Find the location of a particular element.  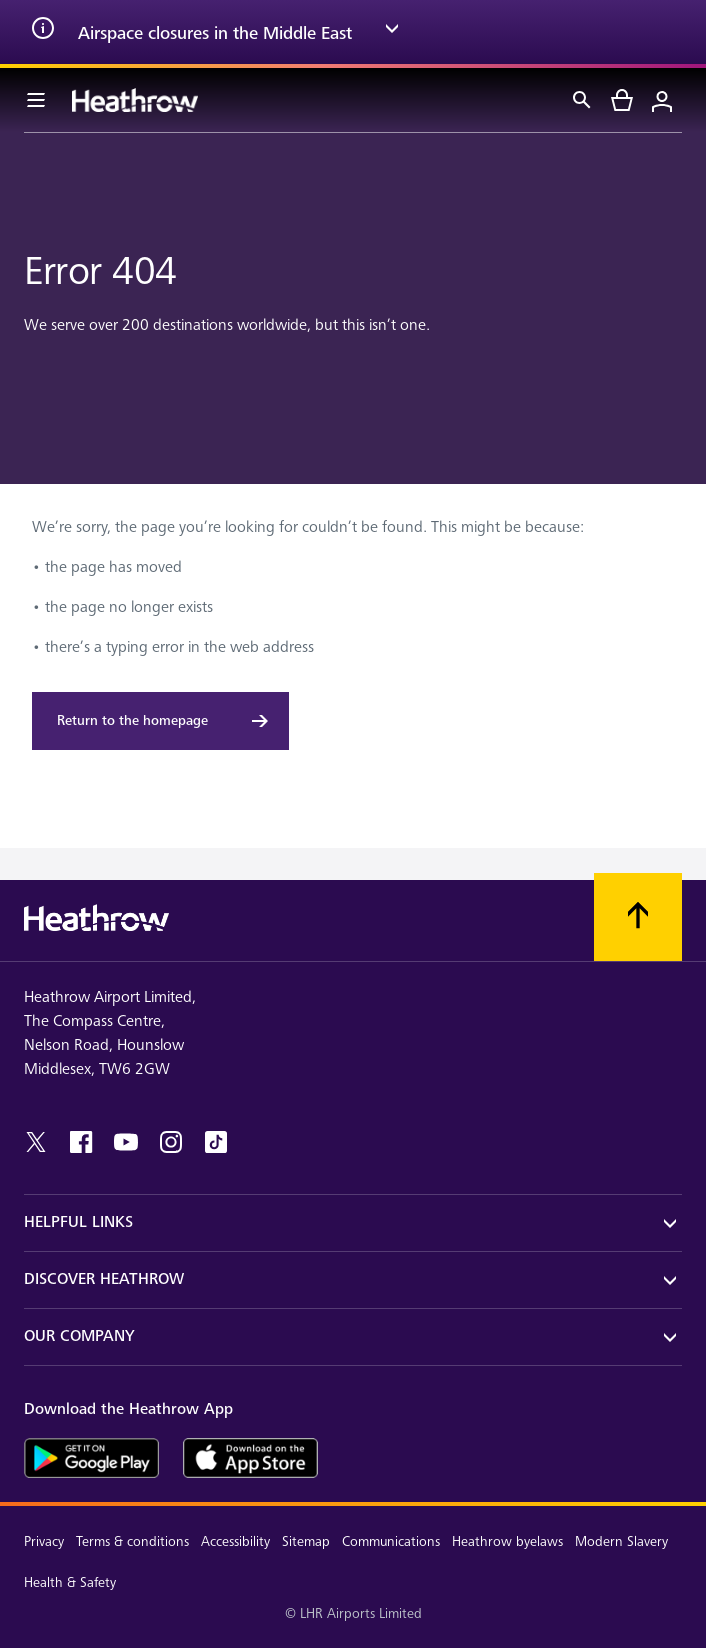

[cart] is located at coordinates (622, 100).